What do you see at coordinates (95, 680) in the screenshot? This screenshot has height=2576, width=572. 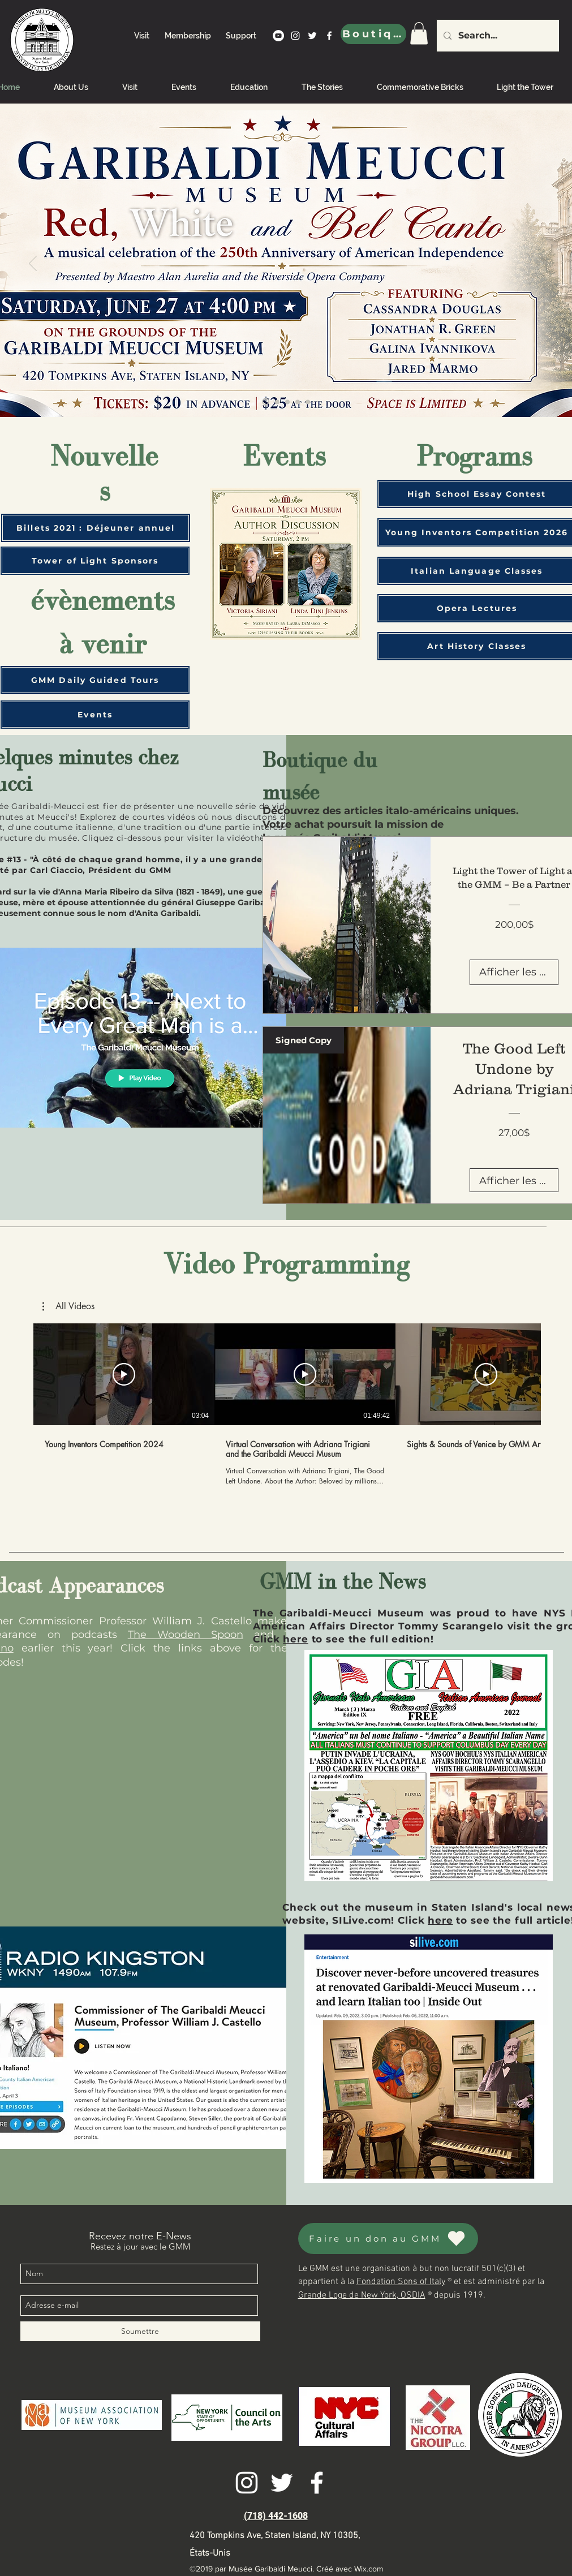 I see `[GMM Daily Guided Tours]` at bounding box center [95, 680].